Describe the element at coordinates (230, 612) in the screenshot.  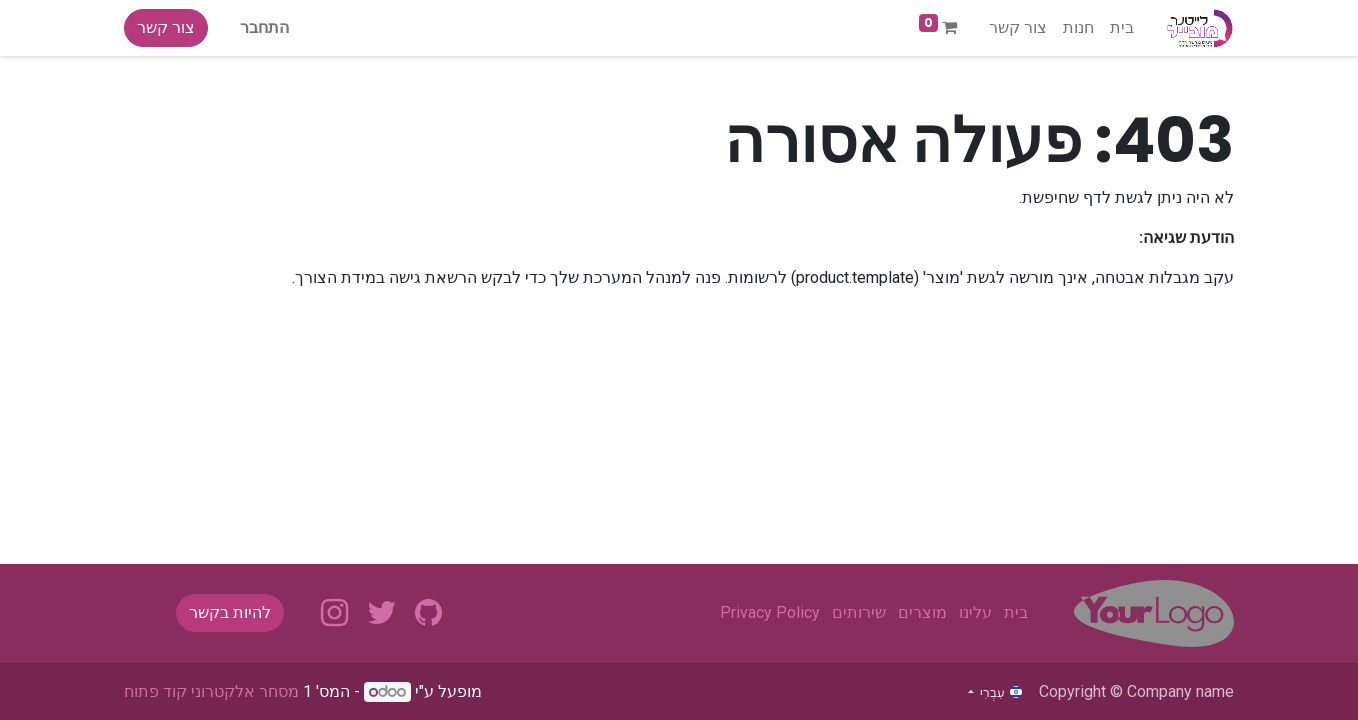
I see `להיות בקשר` at that location.